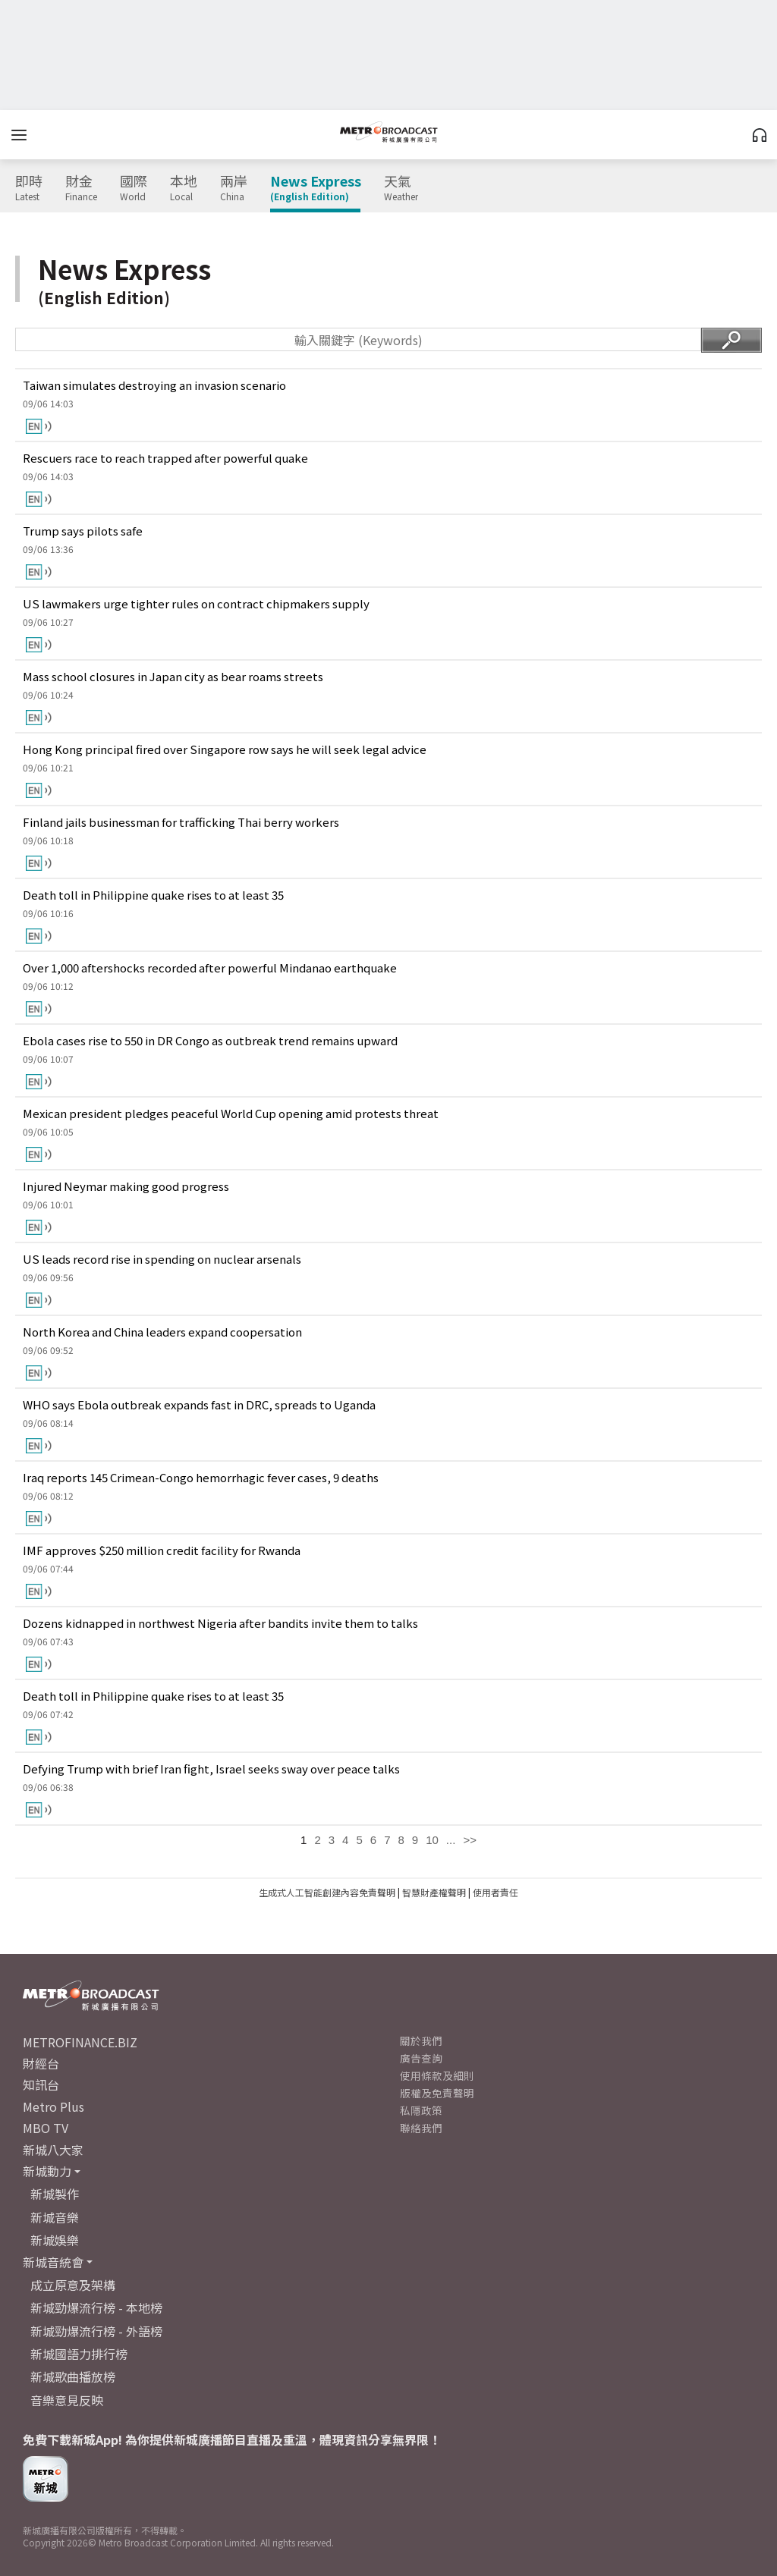 This screenshot has height=2576, width=777. Describe the element at coordinates (81, 188) in the screenshot. I see `財金` at that location.